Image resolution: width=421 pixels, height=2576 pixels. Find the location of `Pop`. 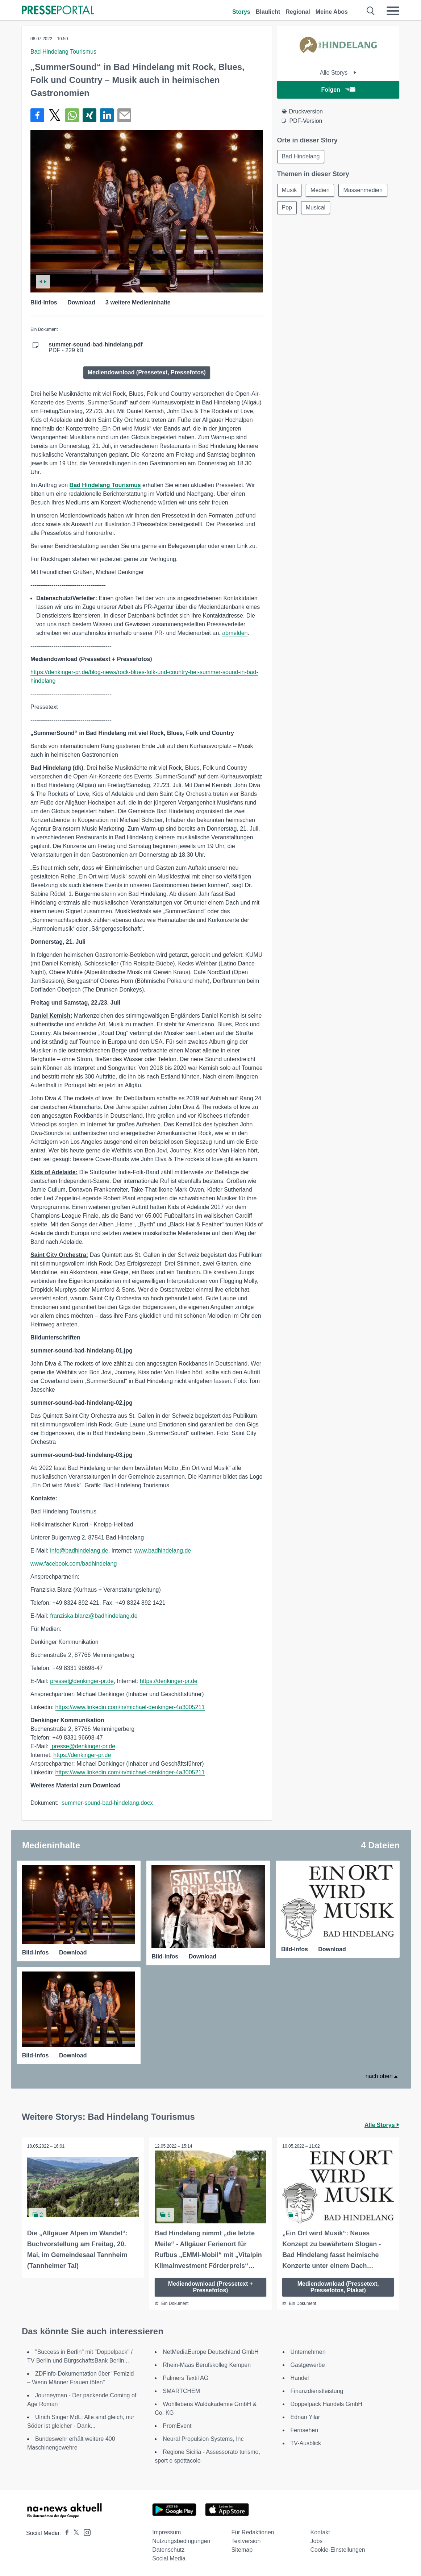

Pop is located at coordinates (287, 207).